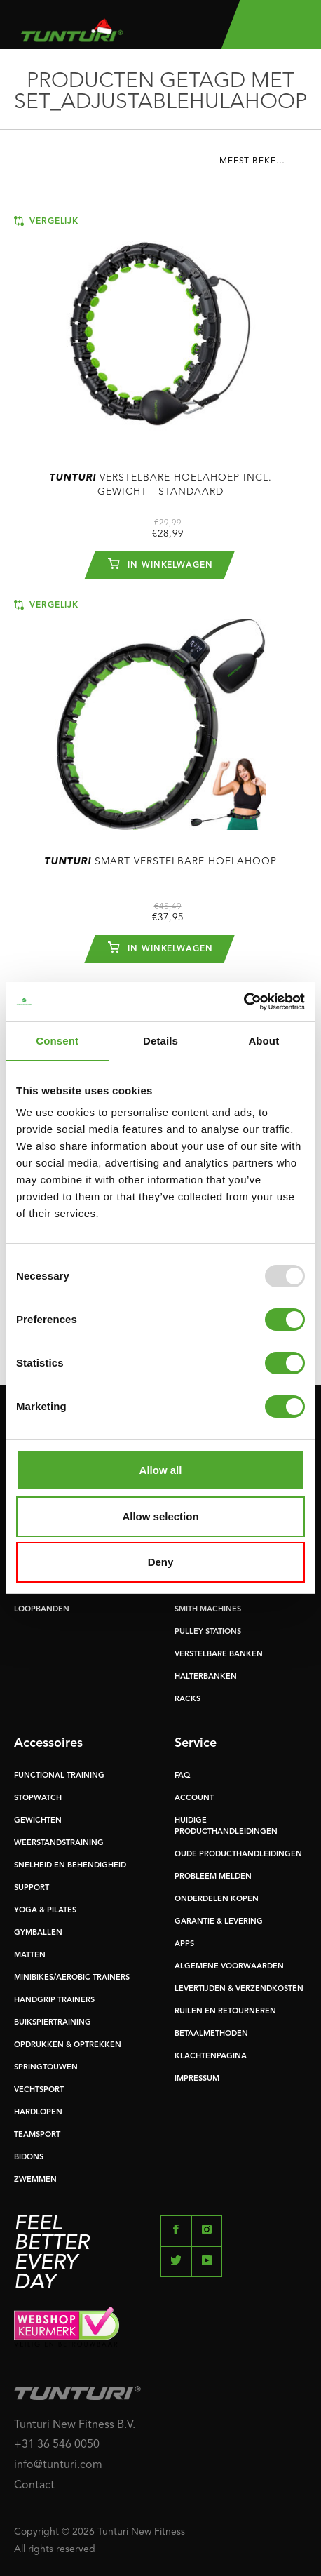 The height and width of the screenshot is (2576, 321). What do you see at coordinates (38, 1821) in the screenshot?
I see `GEWICHTEN` at bounding box center [38, 1821].